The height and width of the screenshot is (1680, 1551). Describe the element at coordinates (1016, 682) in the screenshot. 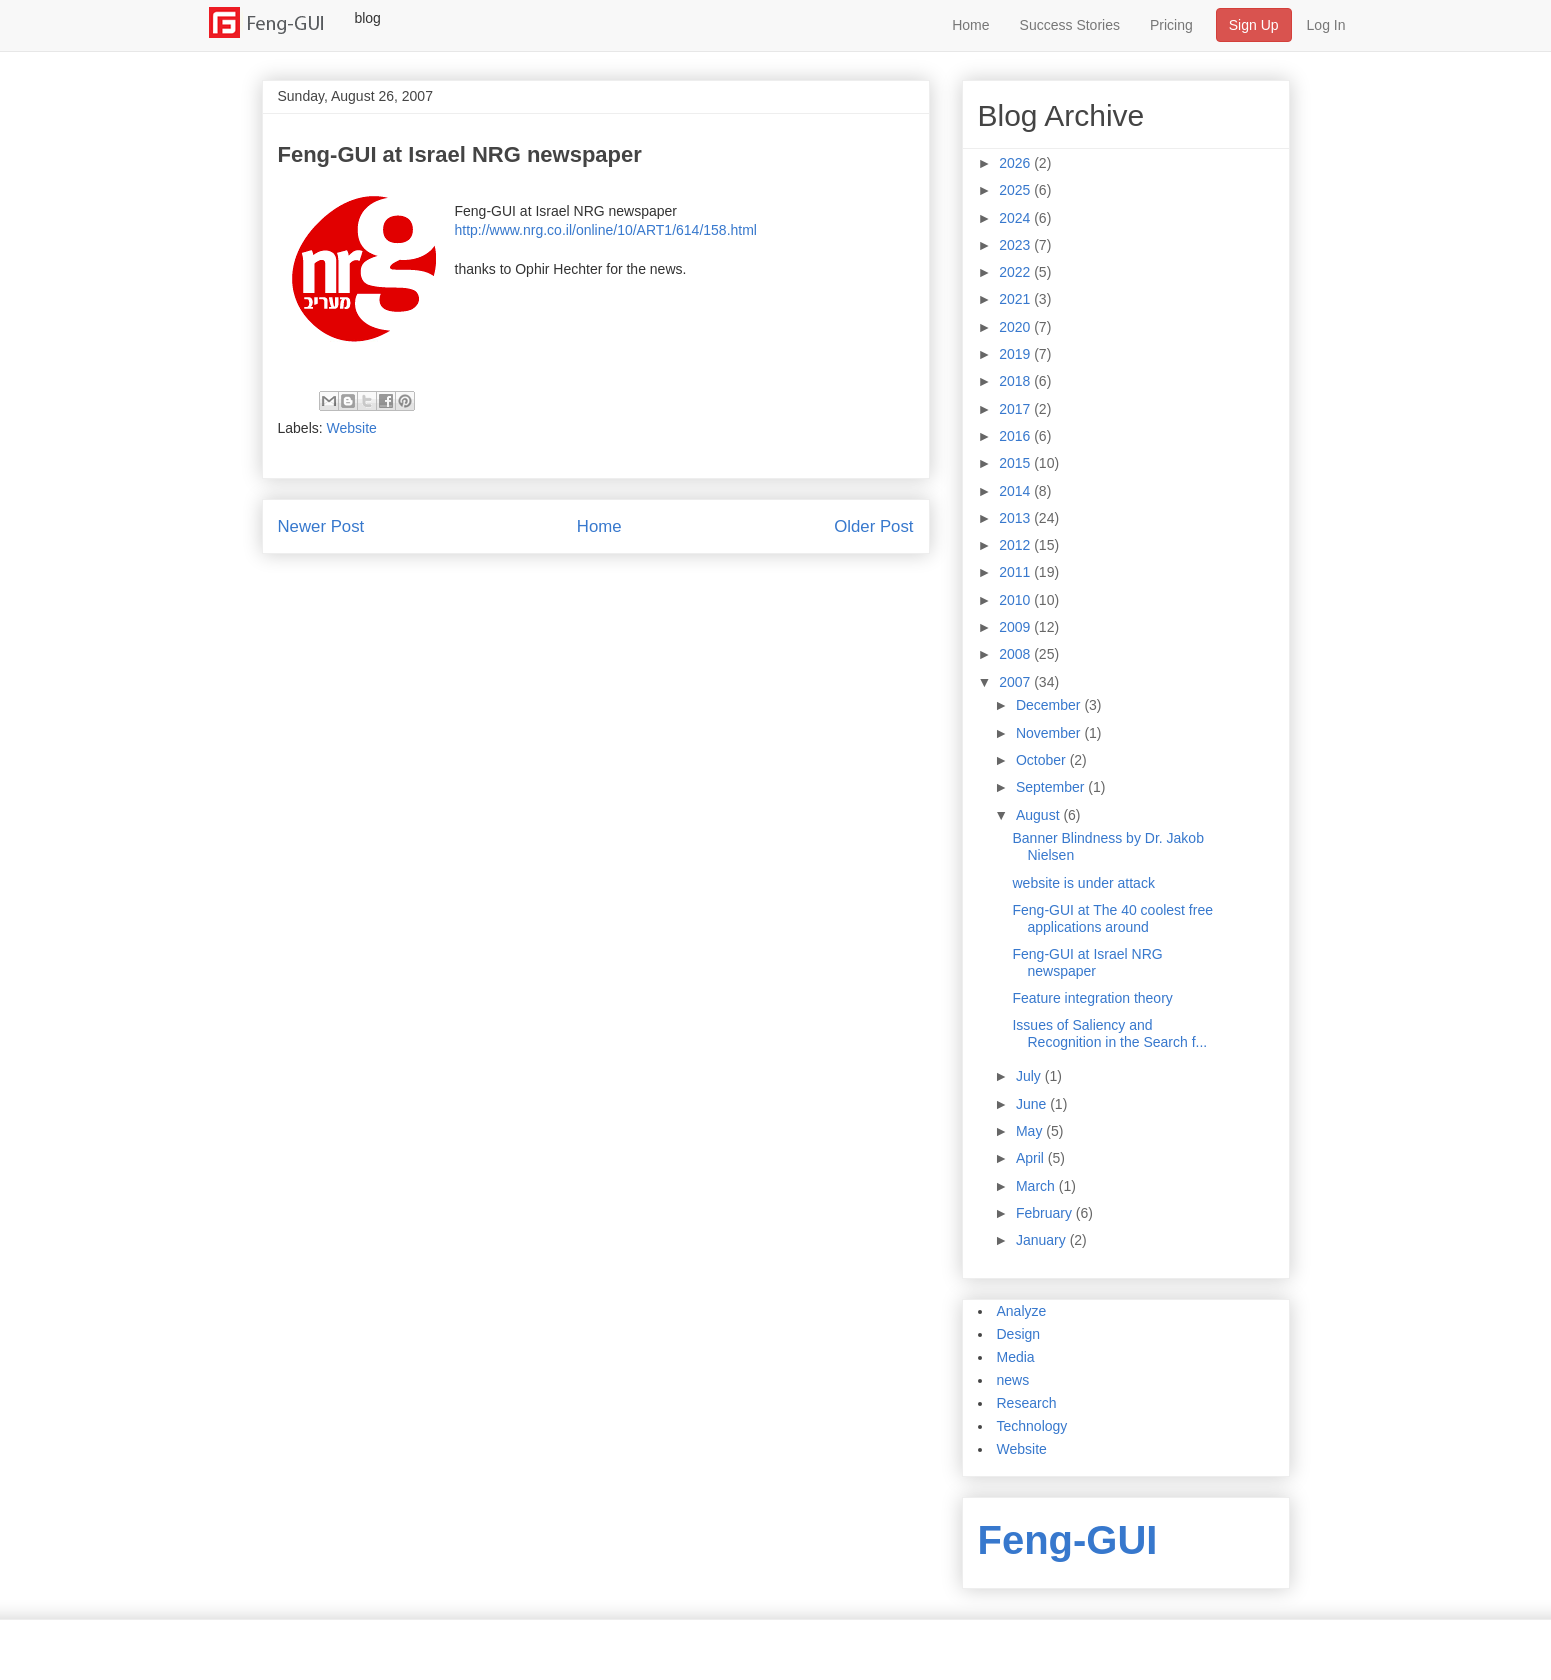

I see `2007` at that location.